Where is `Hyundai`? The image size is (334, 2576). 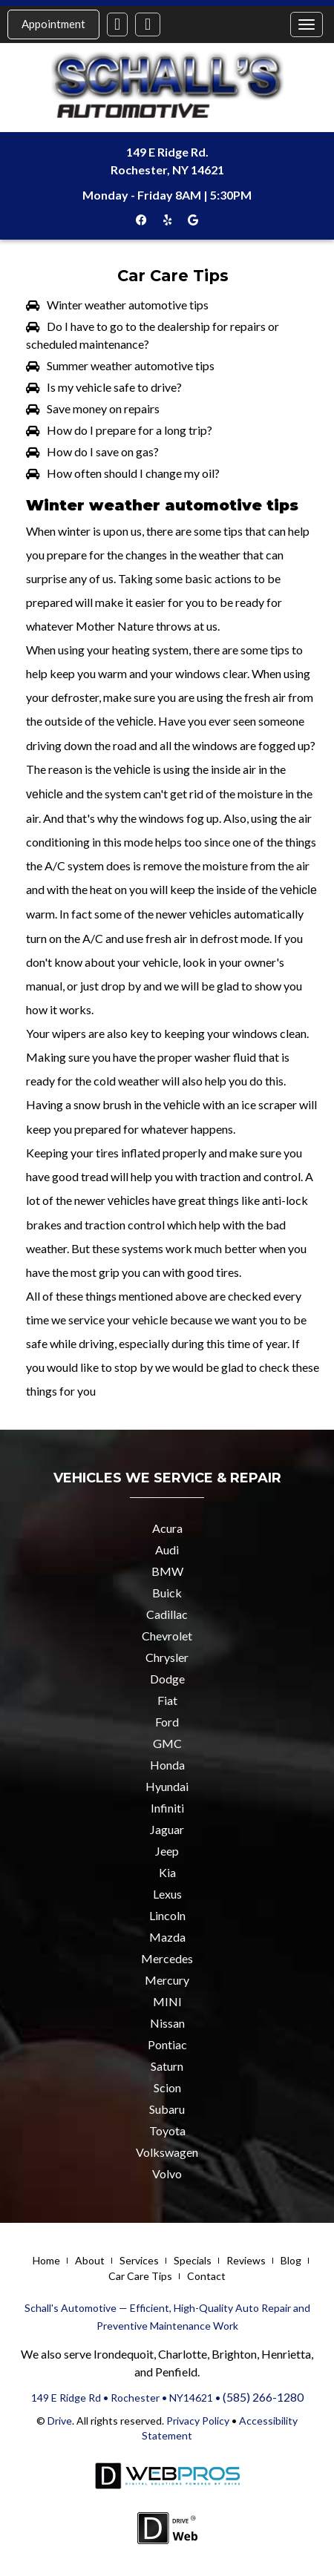
Hyundai is located at coordinates (167, 1786).